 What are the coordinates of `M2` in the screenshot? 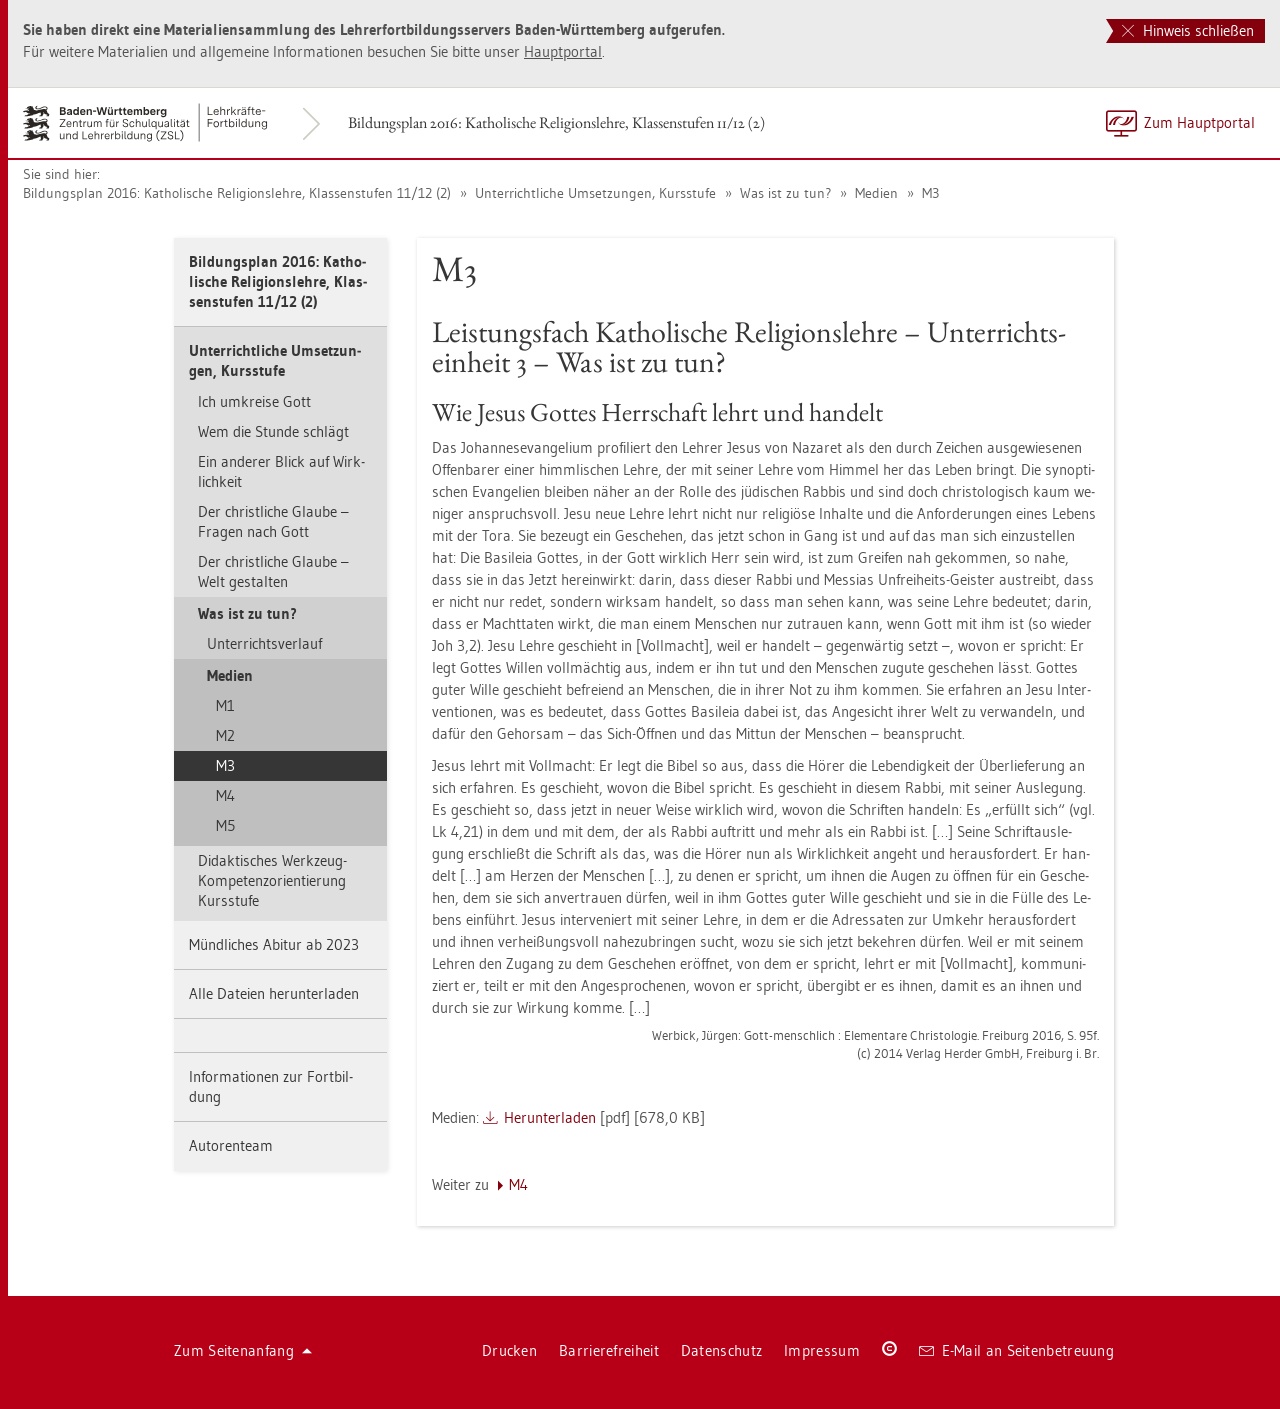 It's located at (225, 735).